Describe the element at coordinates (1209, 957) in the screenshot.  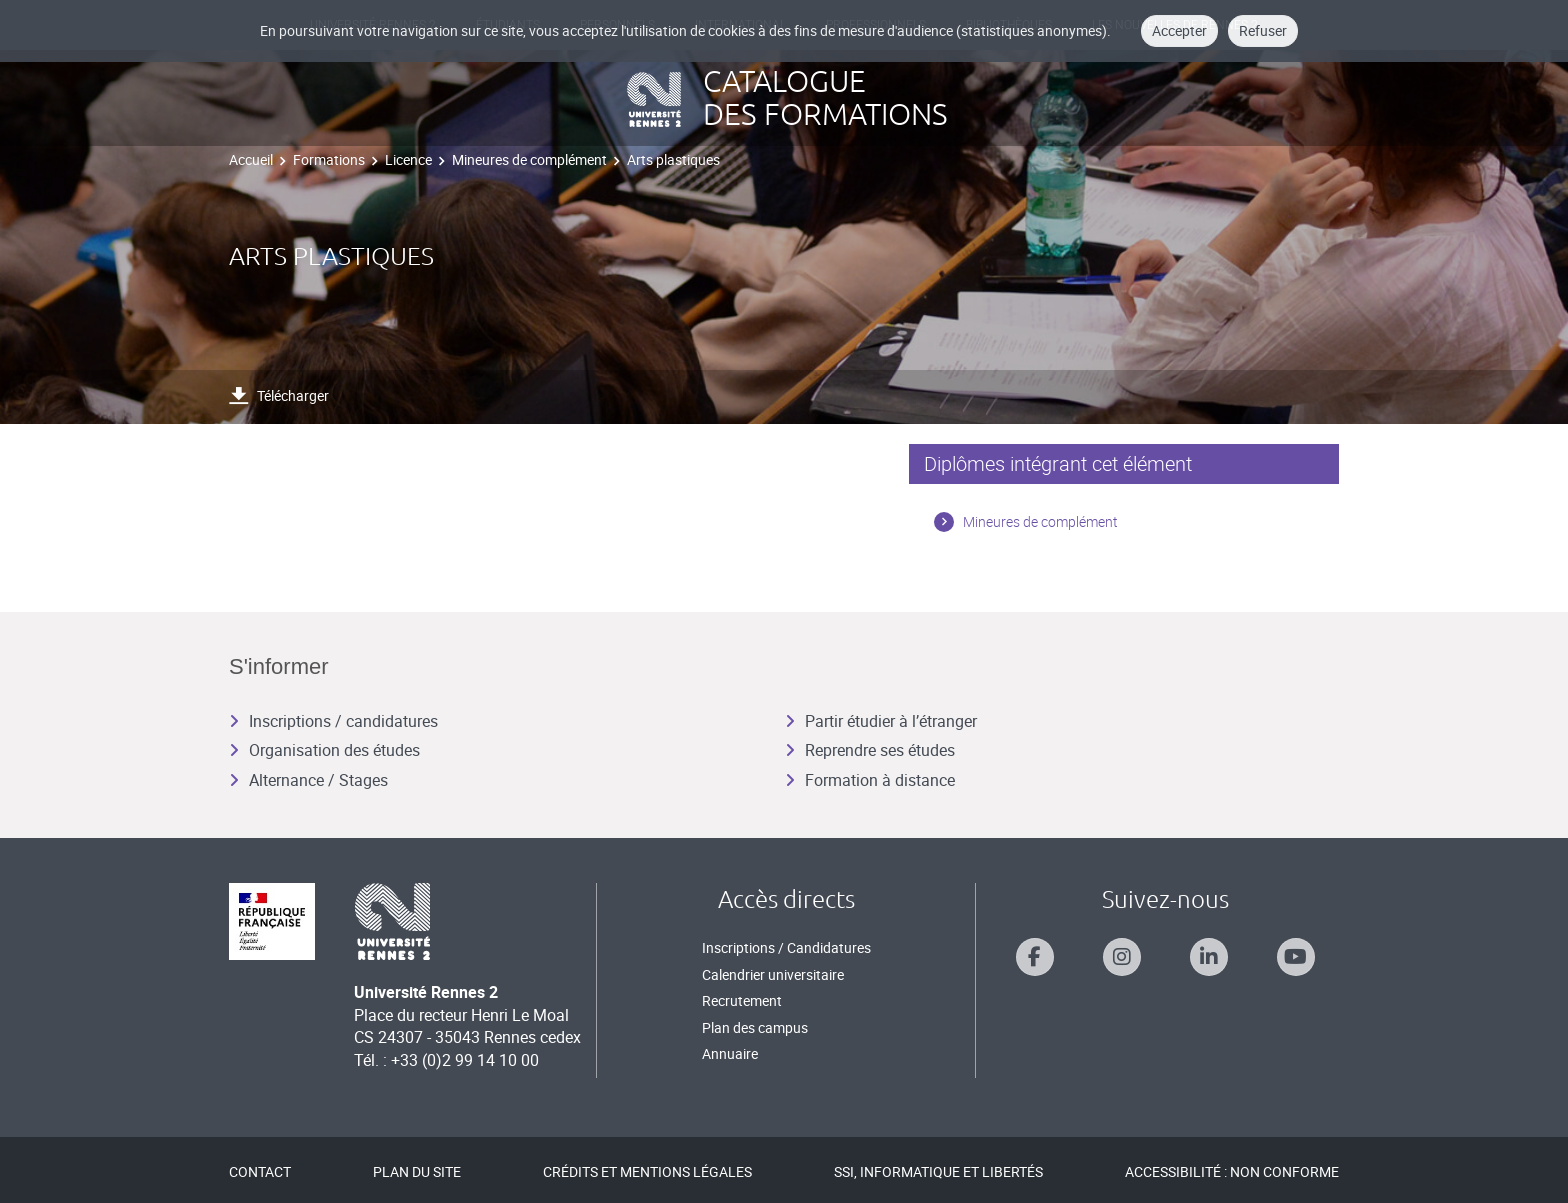
I see `[Suivez-nous sur Linkedin]` at that location.